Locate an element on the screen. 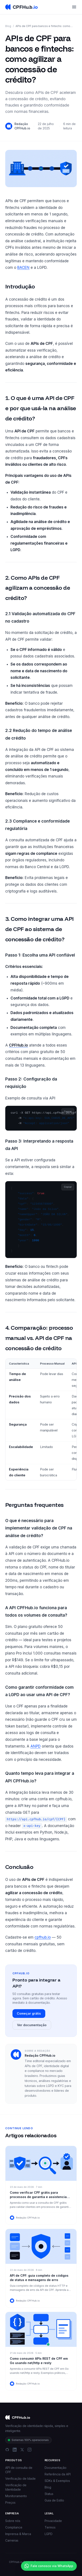 The image size is (82, 2576). [X] is located at coordinates (22, 2450).